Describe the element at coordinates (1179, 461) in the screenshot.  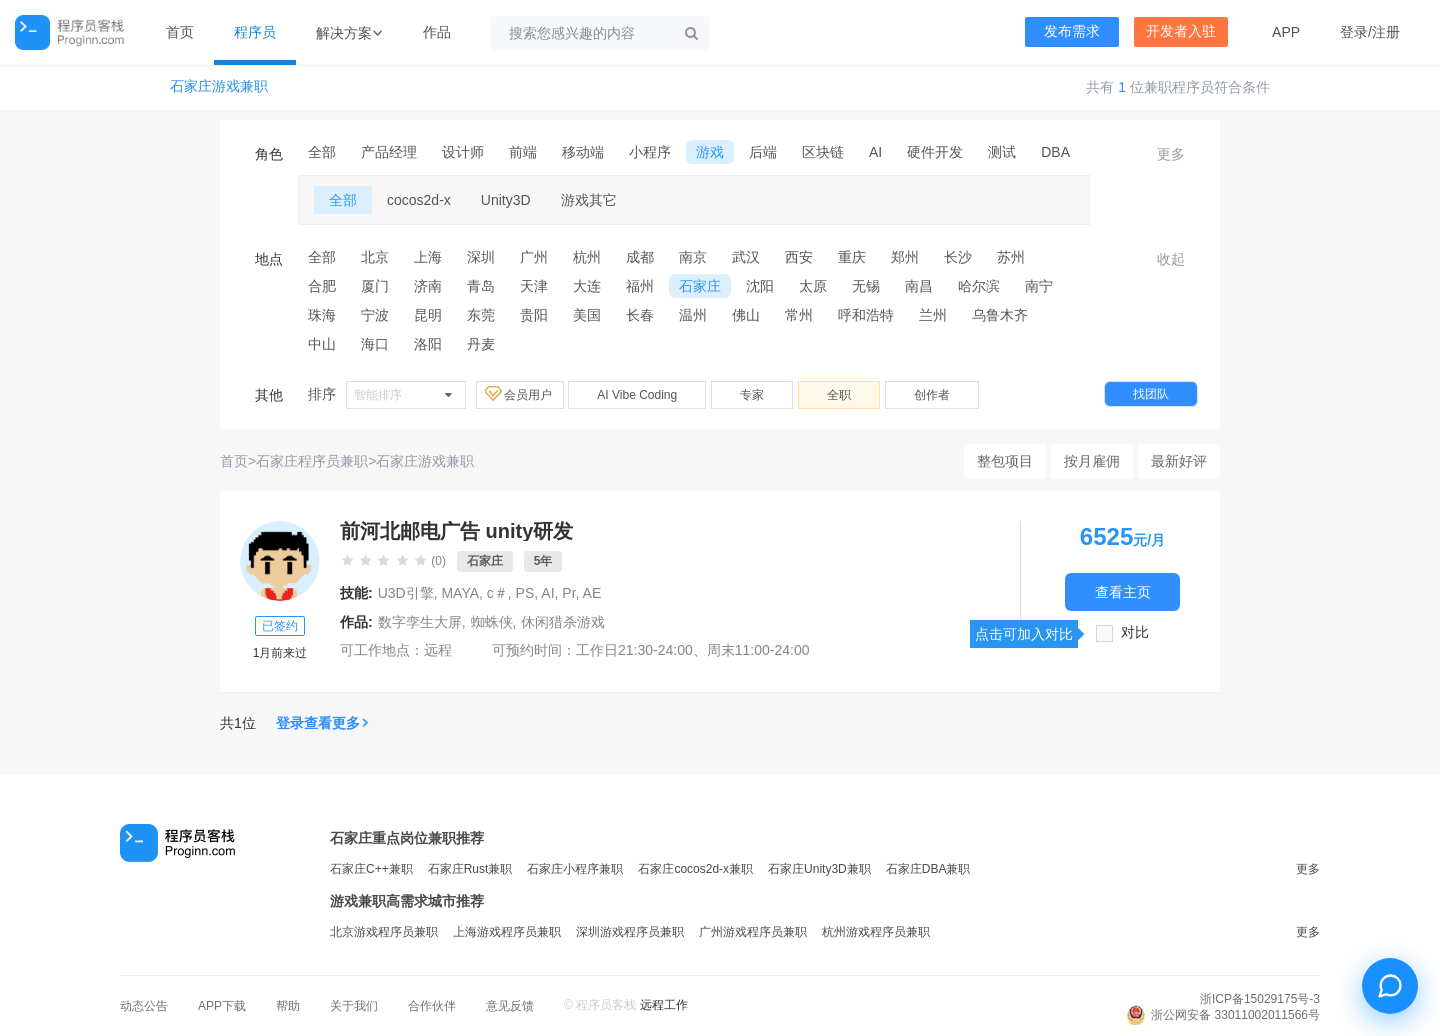
I see `最新好评` at that location.